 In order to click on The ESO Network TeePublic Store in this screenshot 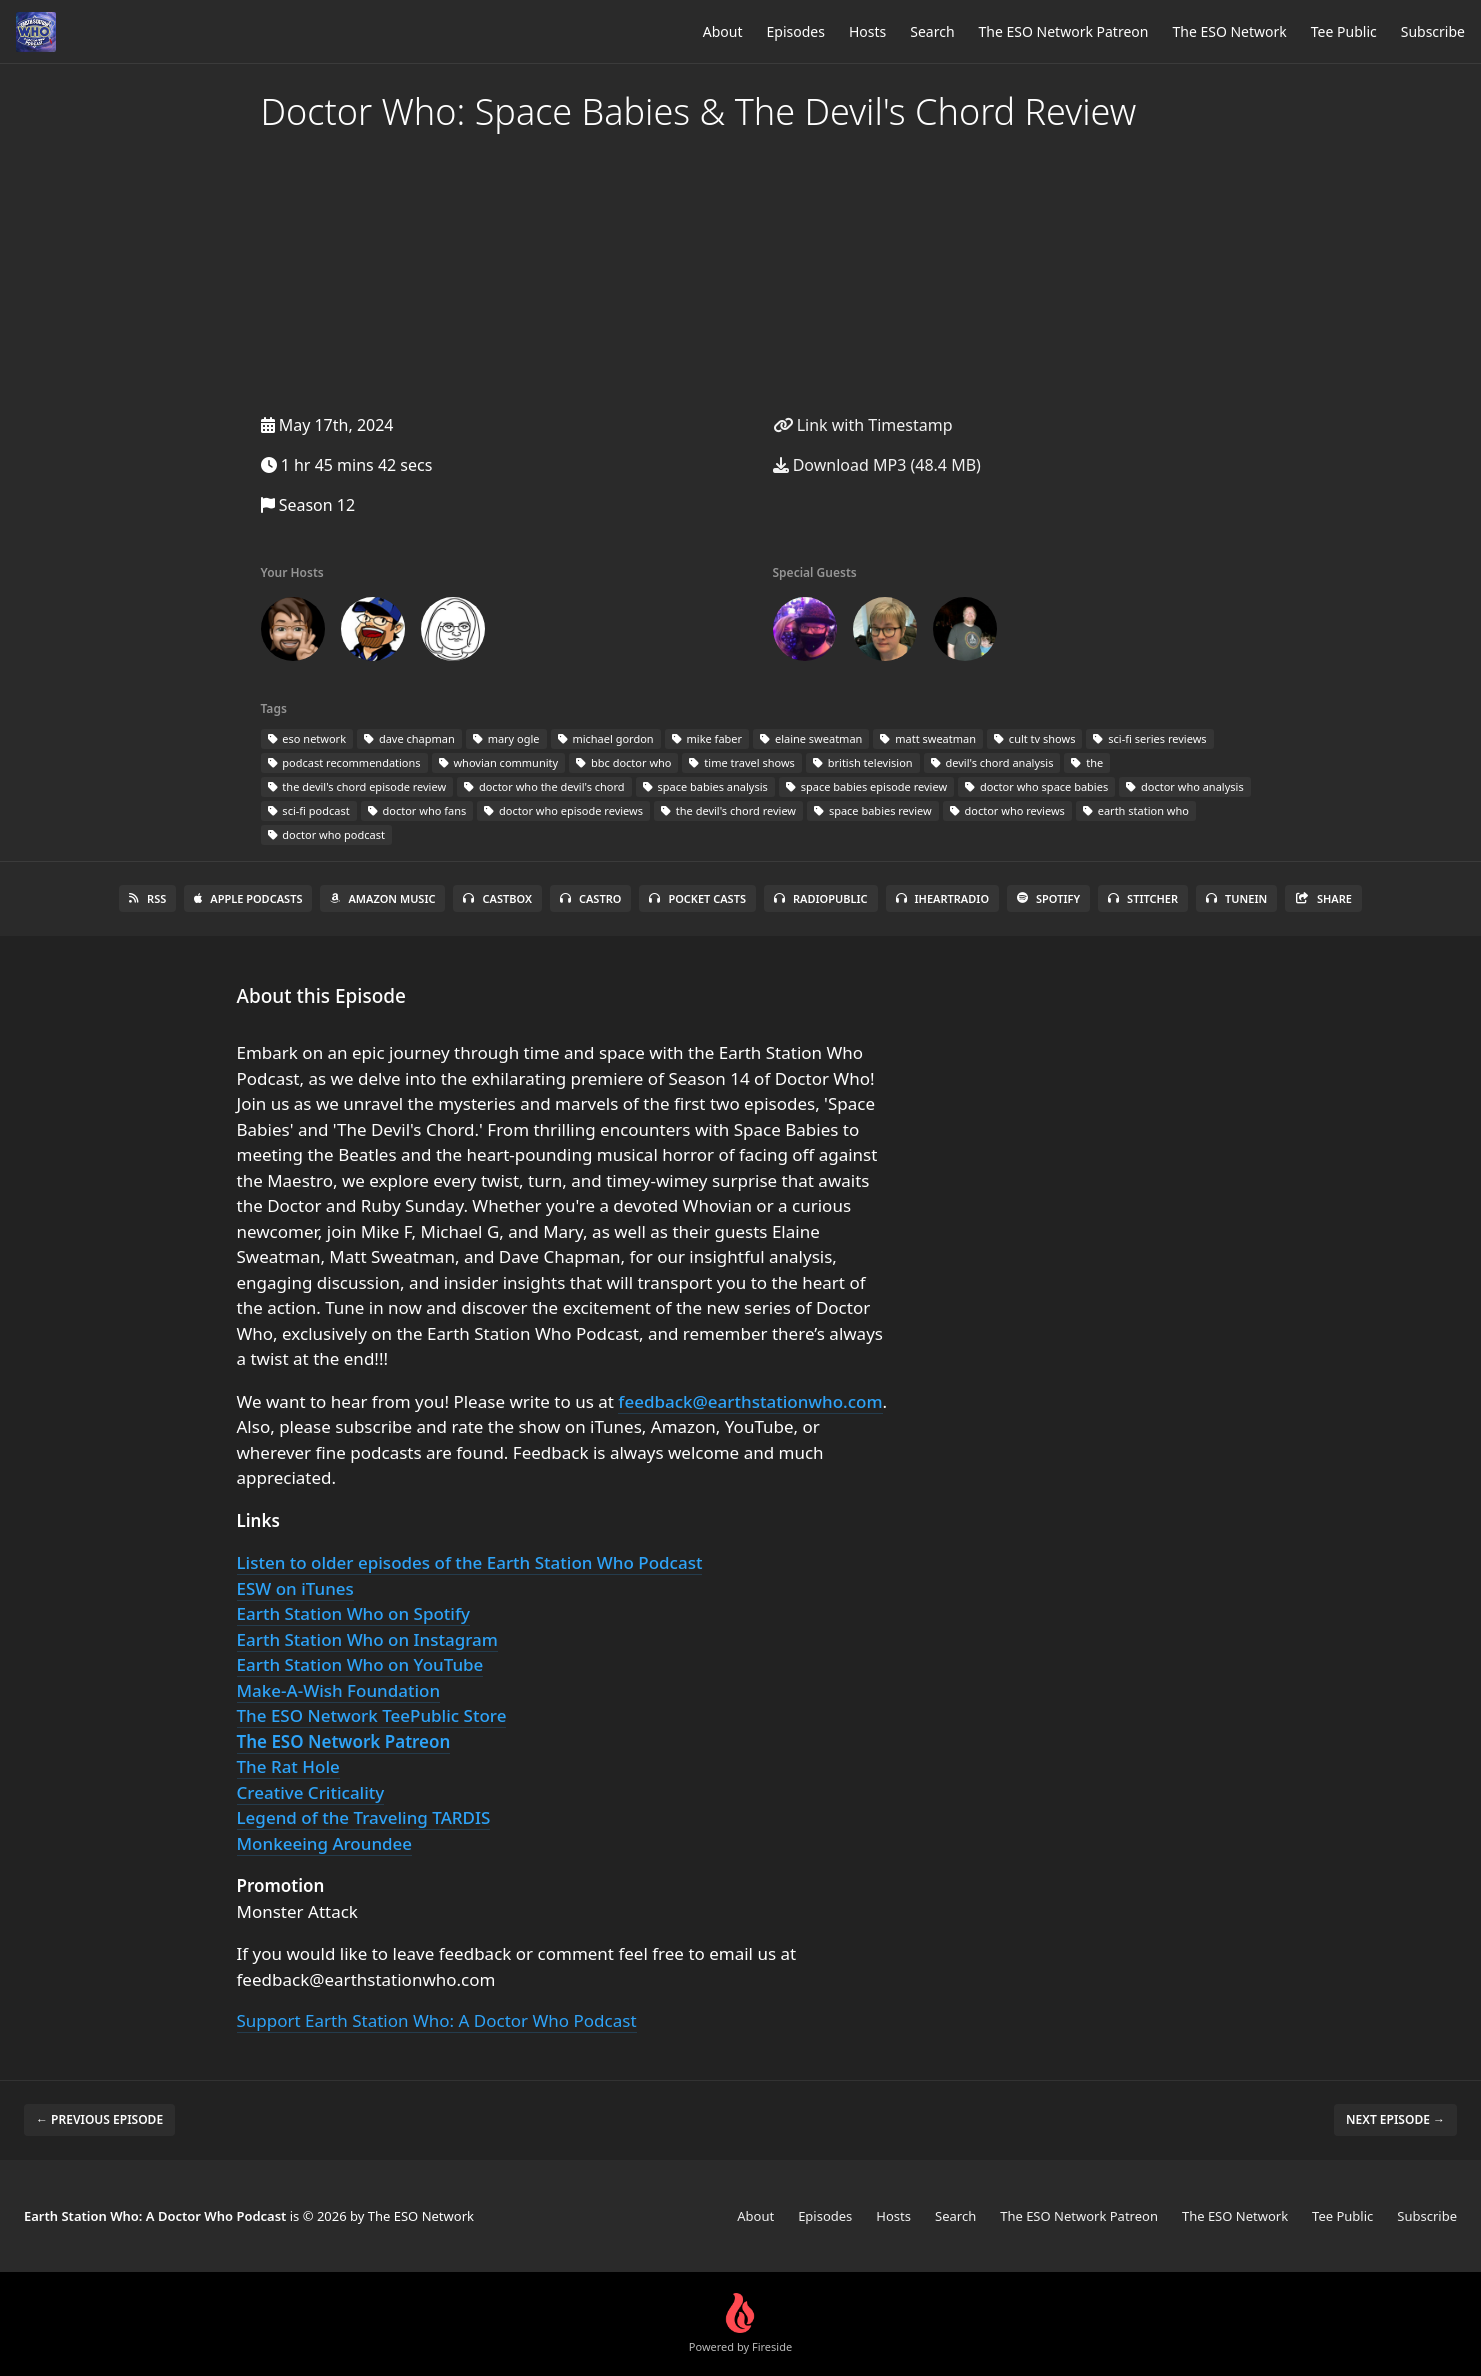, I will do `click(372, 1715)`.